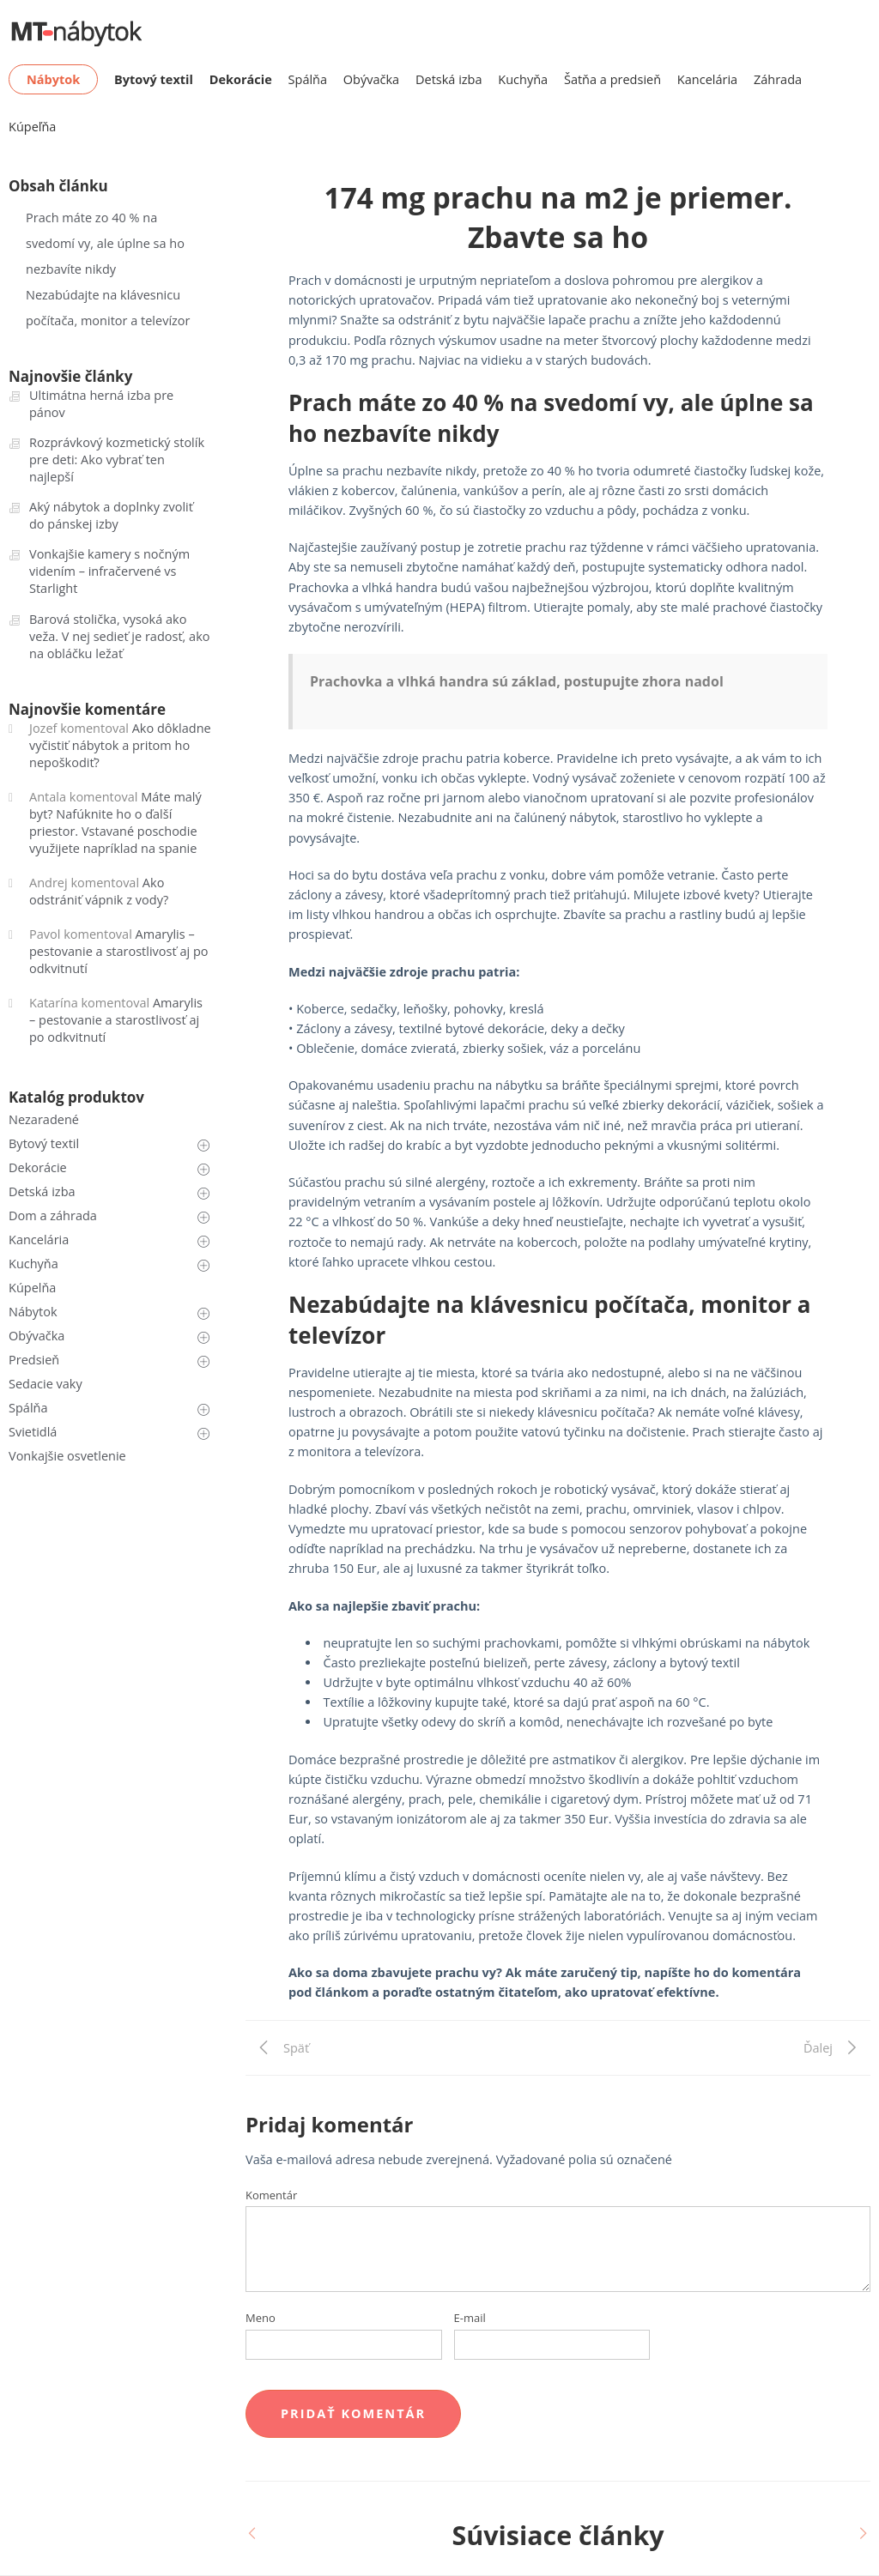 The image size is (879, 2576). I want to click on Ako dôkladne vyčistiť nábytok a pritom ho nepoškodiť?, so click(120, 745).